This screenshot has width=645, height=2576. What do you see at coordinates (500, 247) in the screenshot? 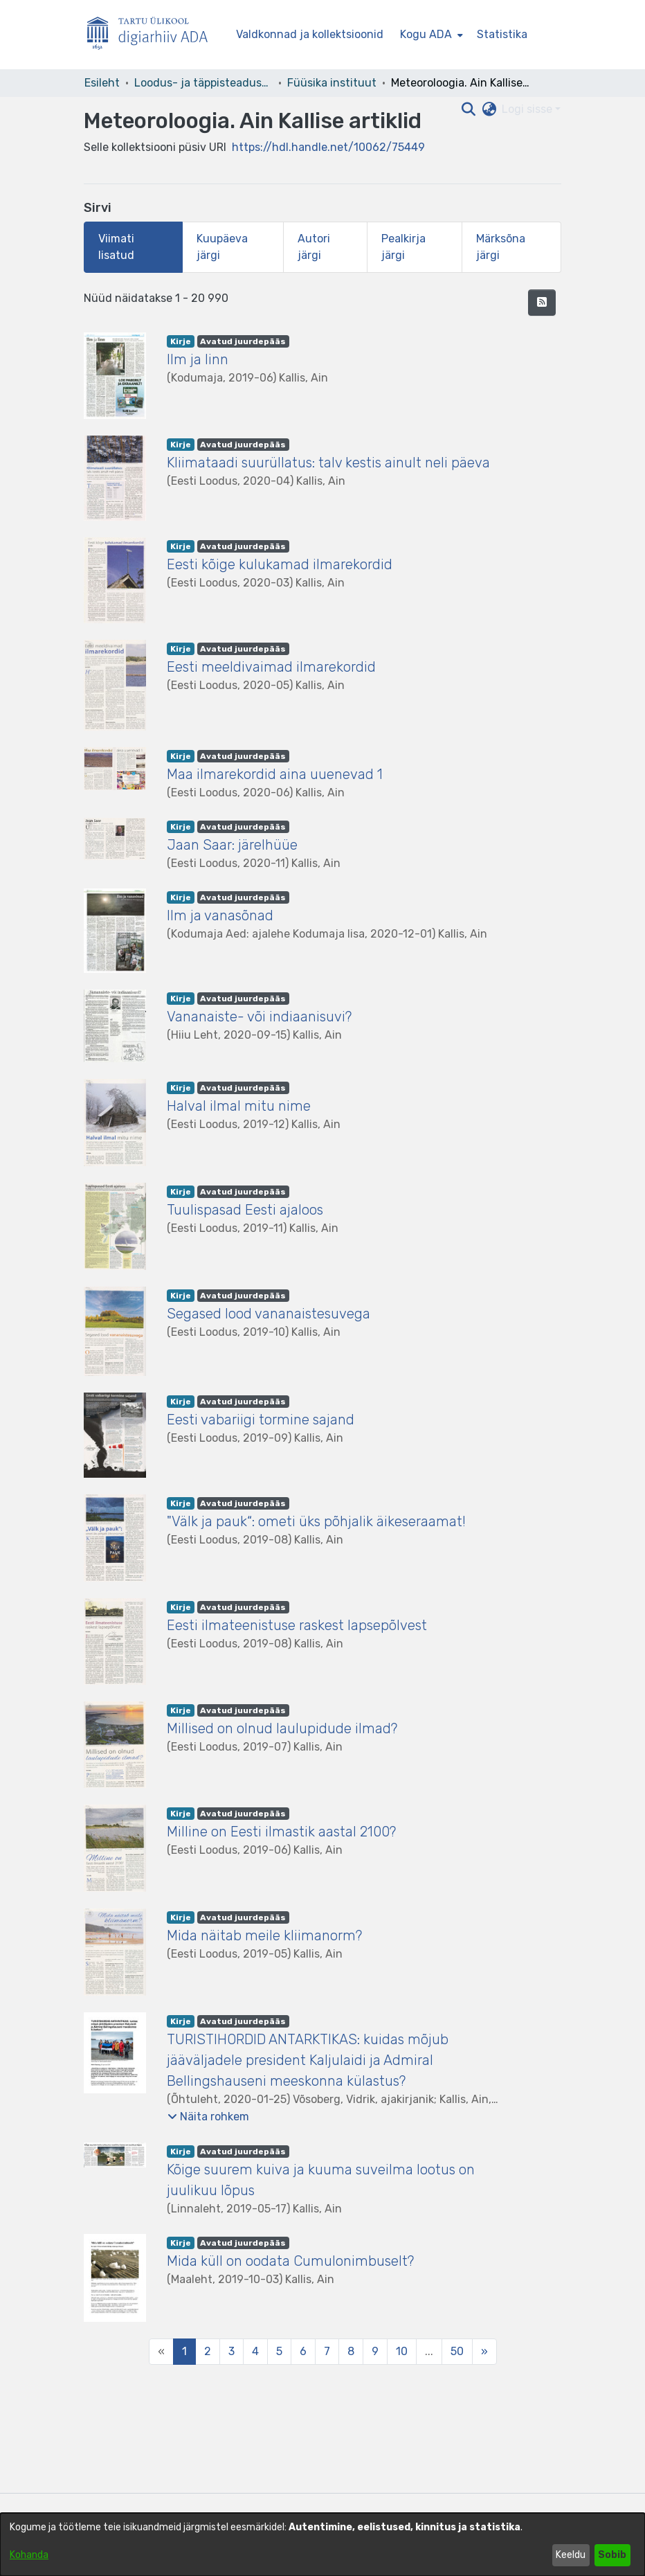
I see `Märksõna järgi [tab]` at bounding box center [500, 247].